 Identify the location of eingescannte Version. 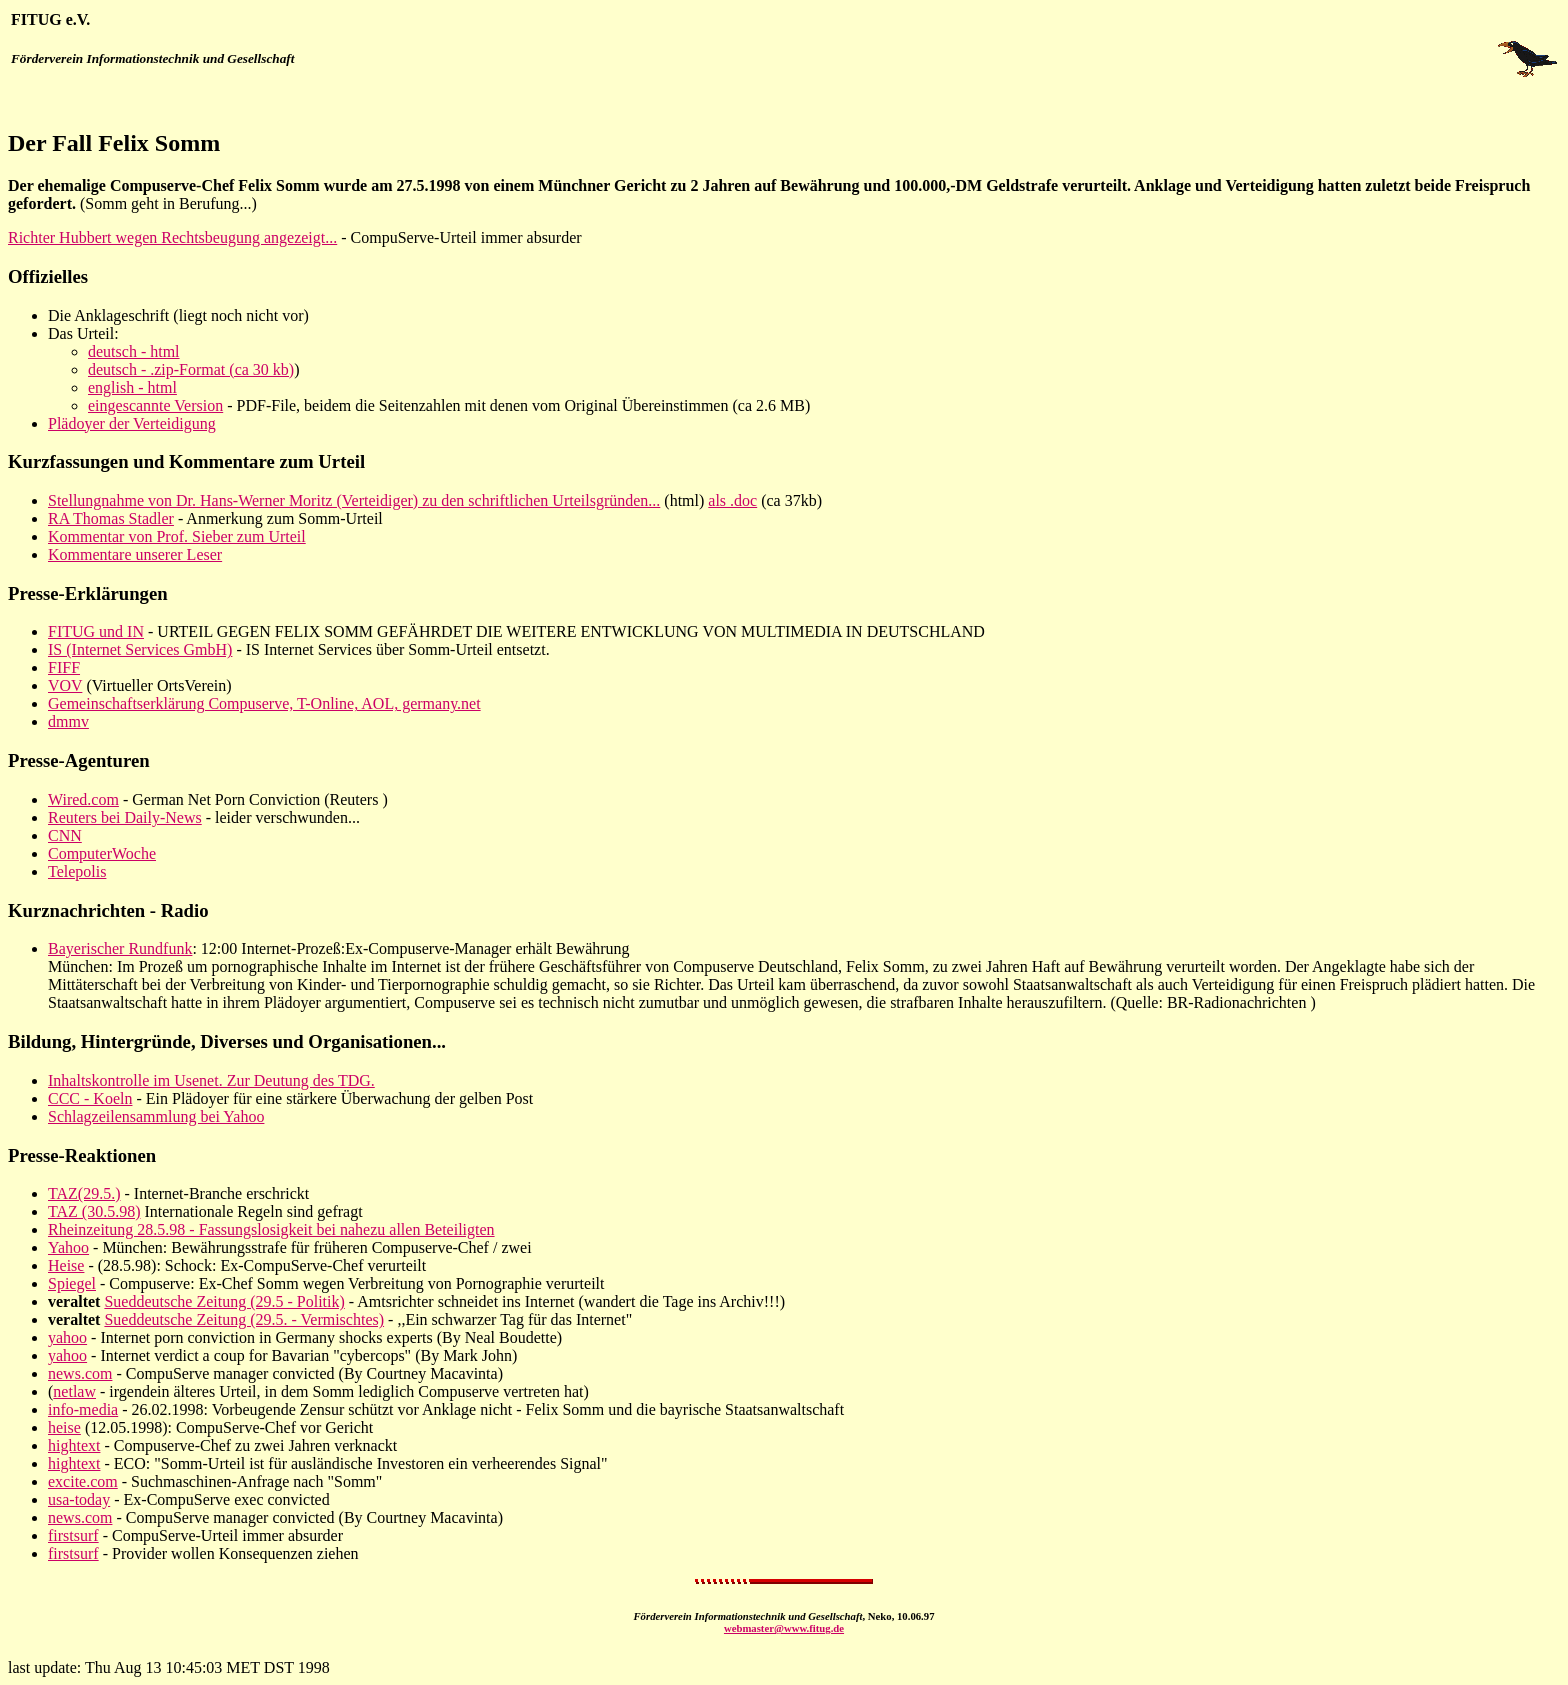
(155, 405).